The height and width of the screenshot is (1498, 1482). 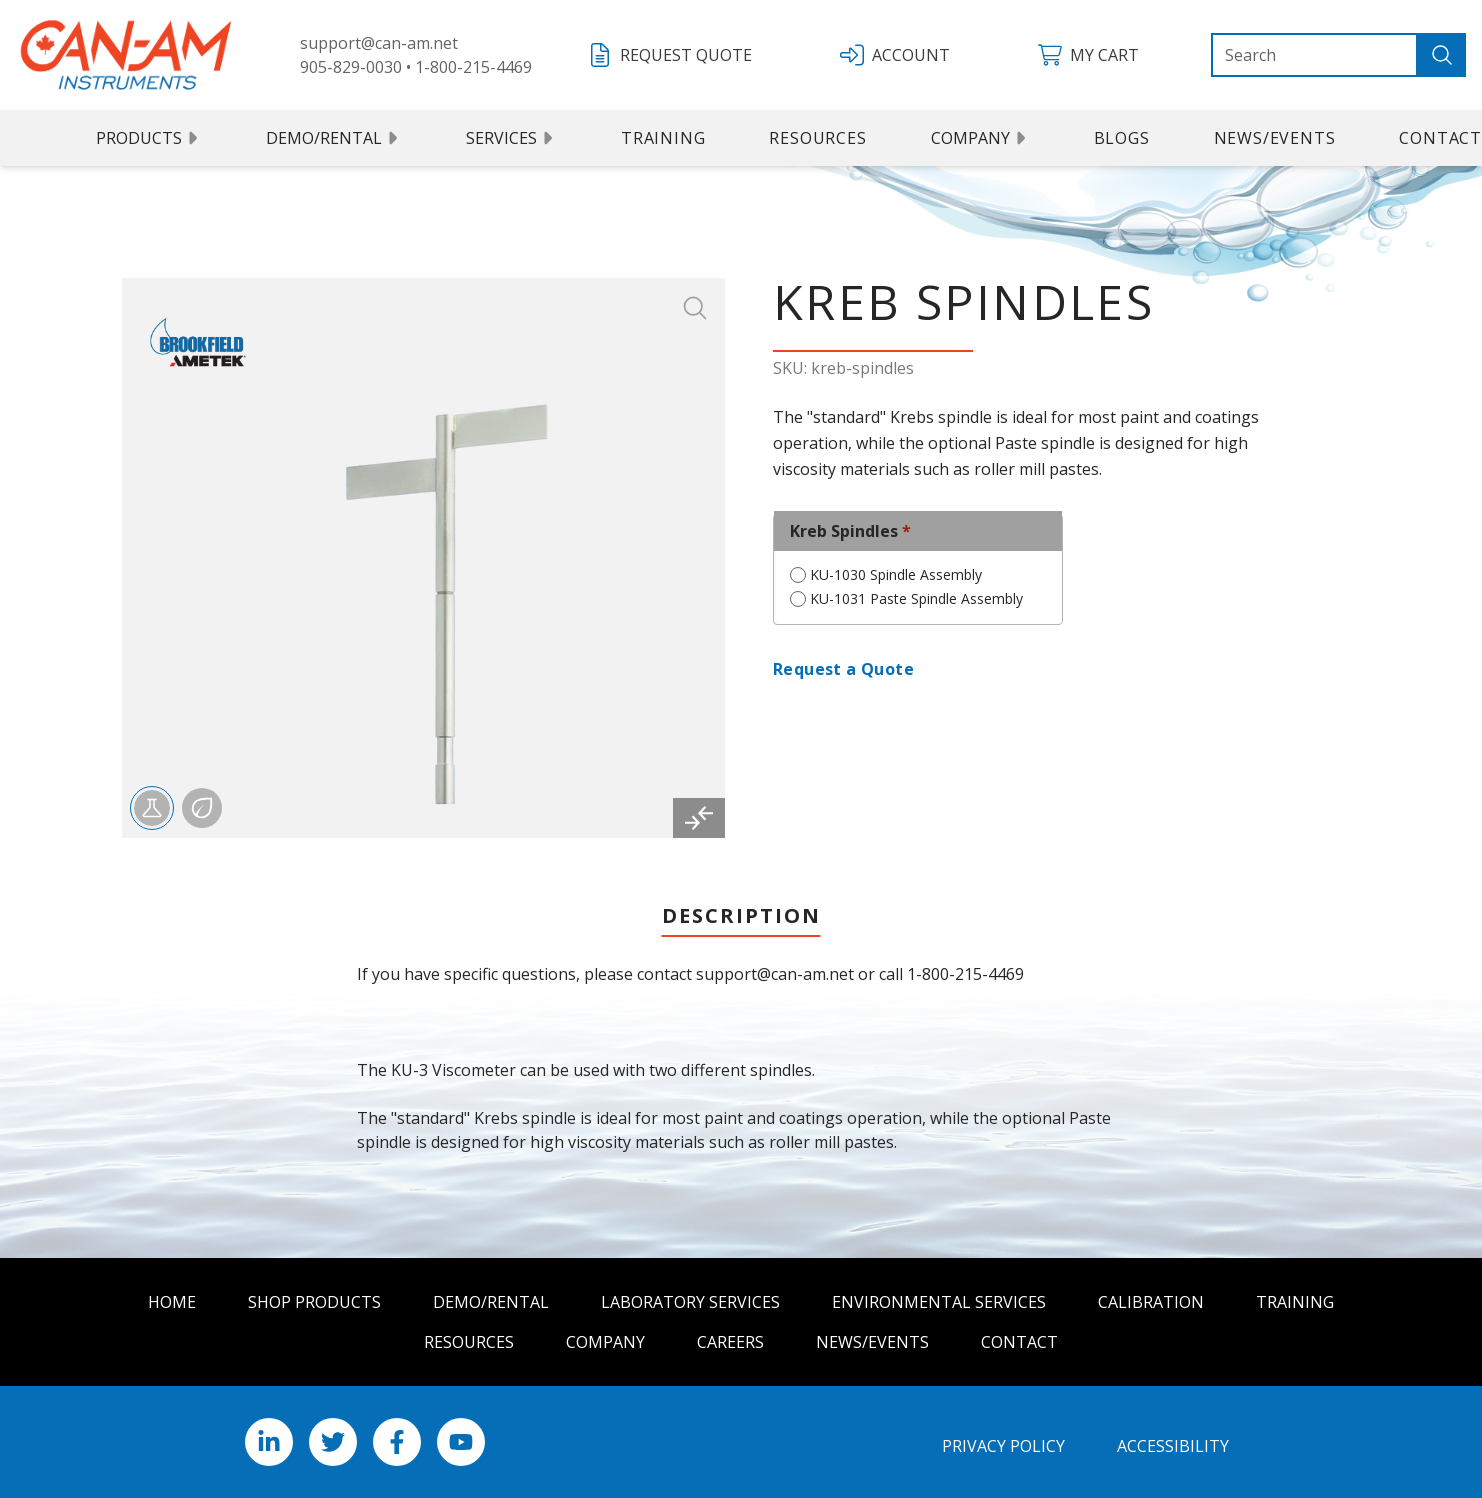 What do you see at coordinates (730, 1342) in the screenshot?
I see `Careers` at bounding box center [730, 1342].